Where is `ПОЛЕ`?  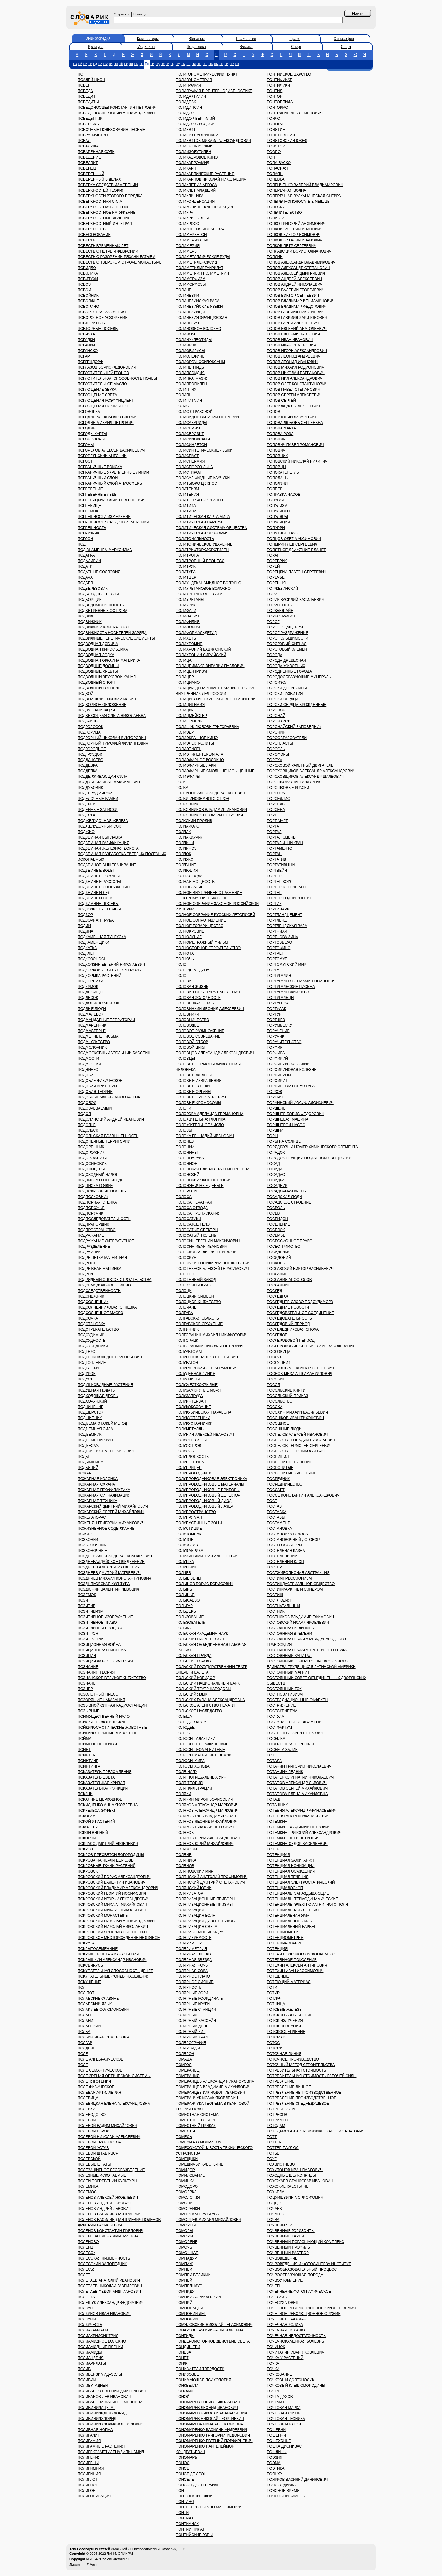
ПОЛЕ is located at coordinates (83, 2054).